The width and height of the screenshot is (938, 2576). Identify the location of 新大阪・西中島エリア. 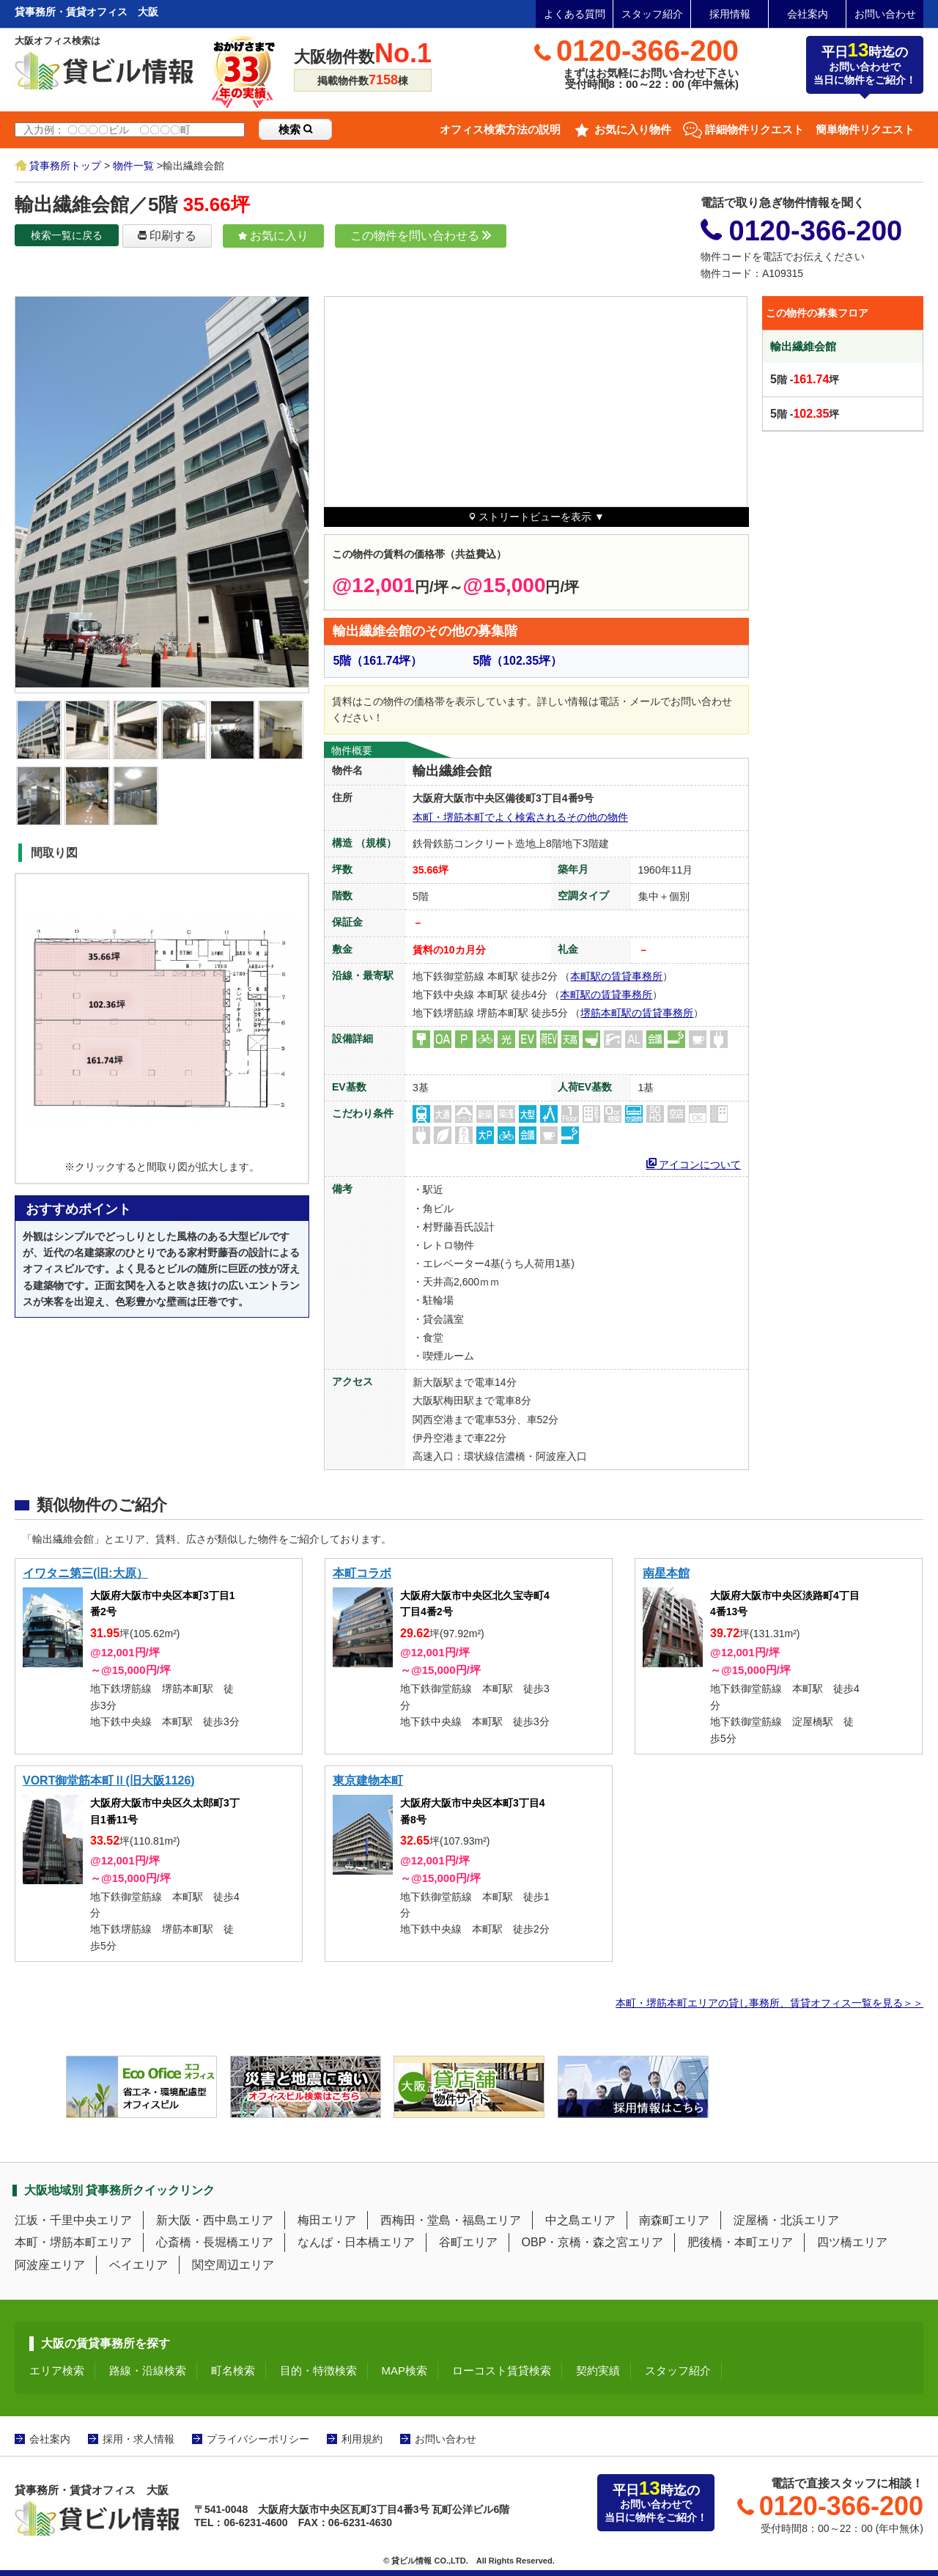
(214, 2220).